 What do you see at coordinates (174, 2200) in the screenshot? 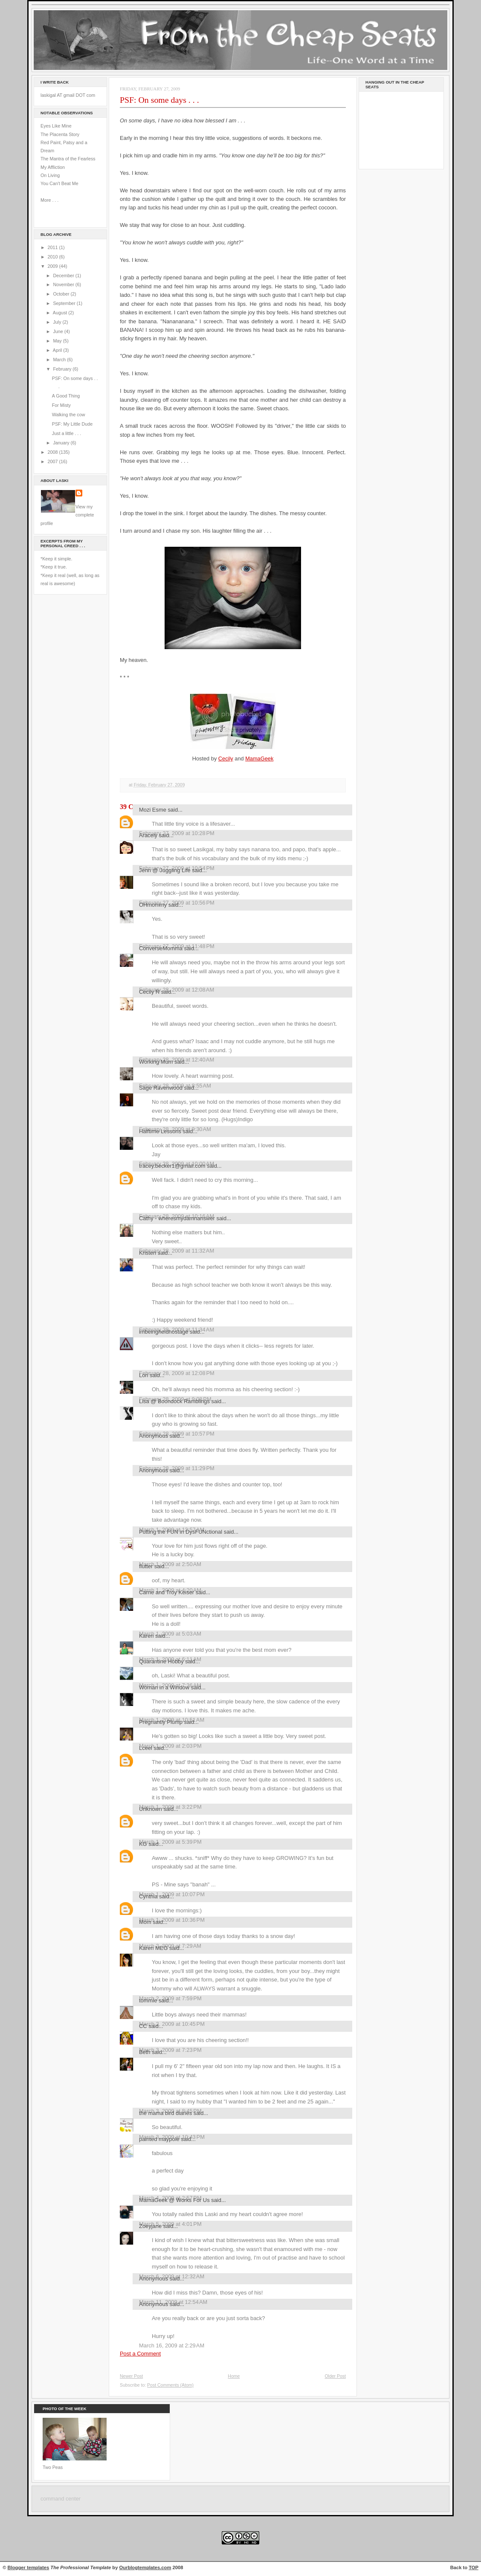
I see `MamaGeek @ Works For Us` at bounding box center [174, 2200].